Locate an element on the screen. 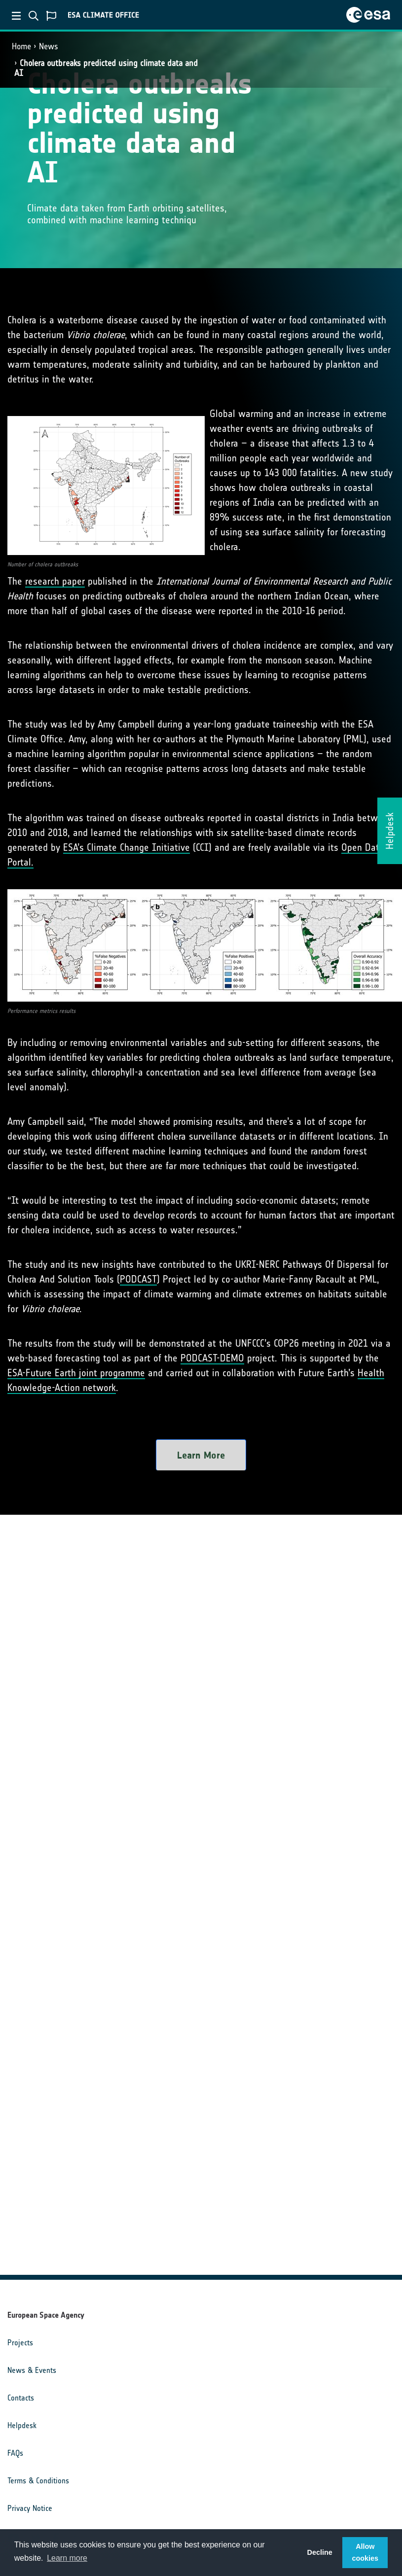 Image resolution: width=402 pixels, height=2576 pixels. Decline [button] is located at coordinates (319, 2552).